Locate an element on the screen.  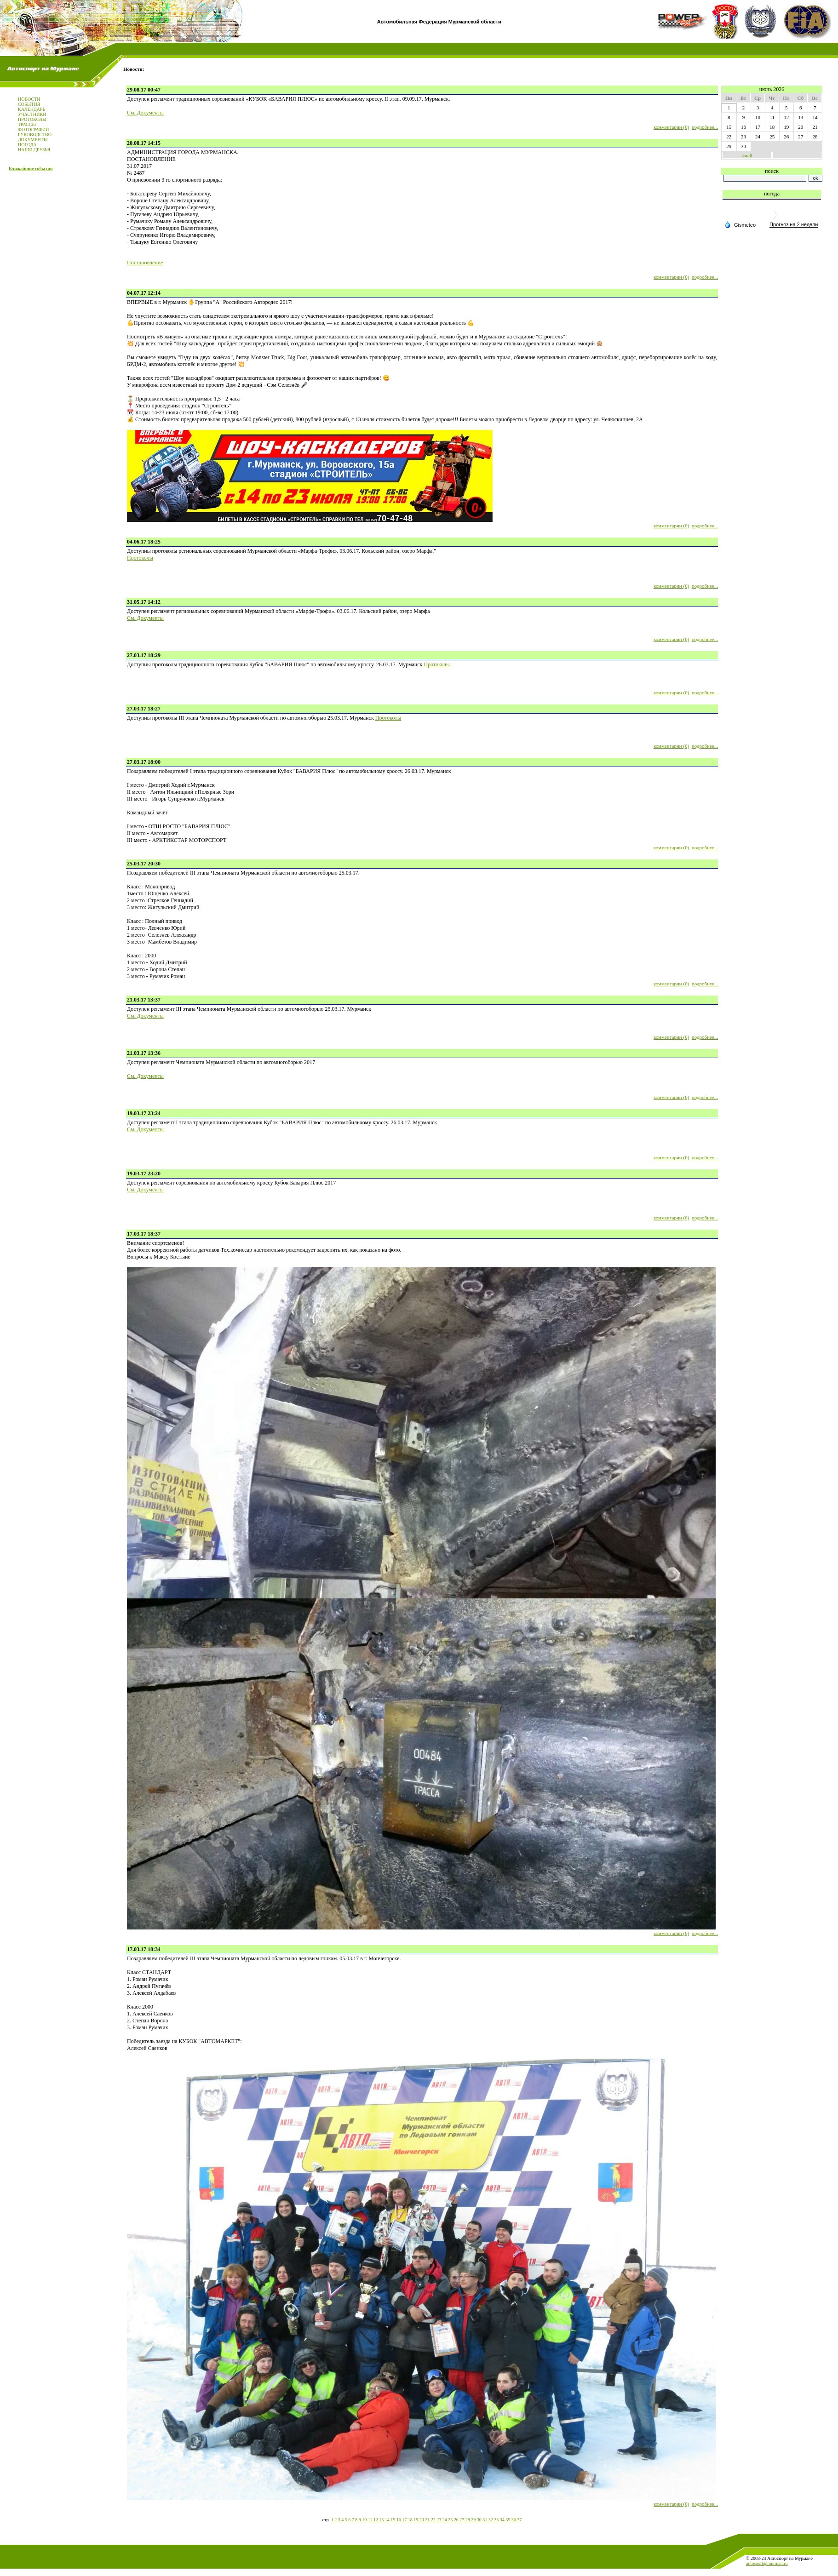
27 is located at coordinates (461, 2519).